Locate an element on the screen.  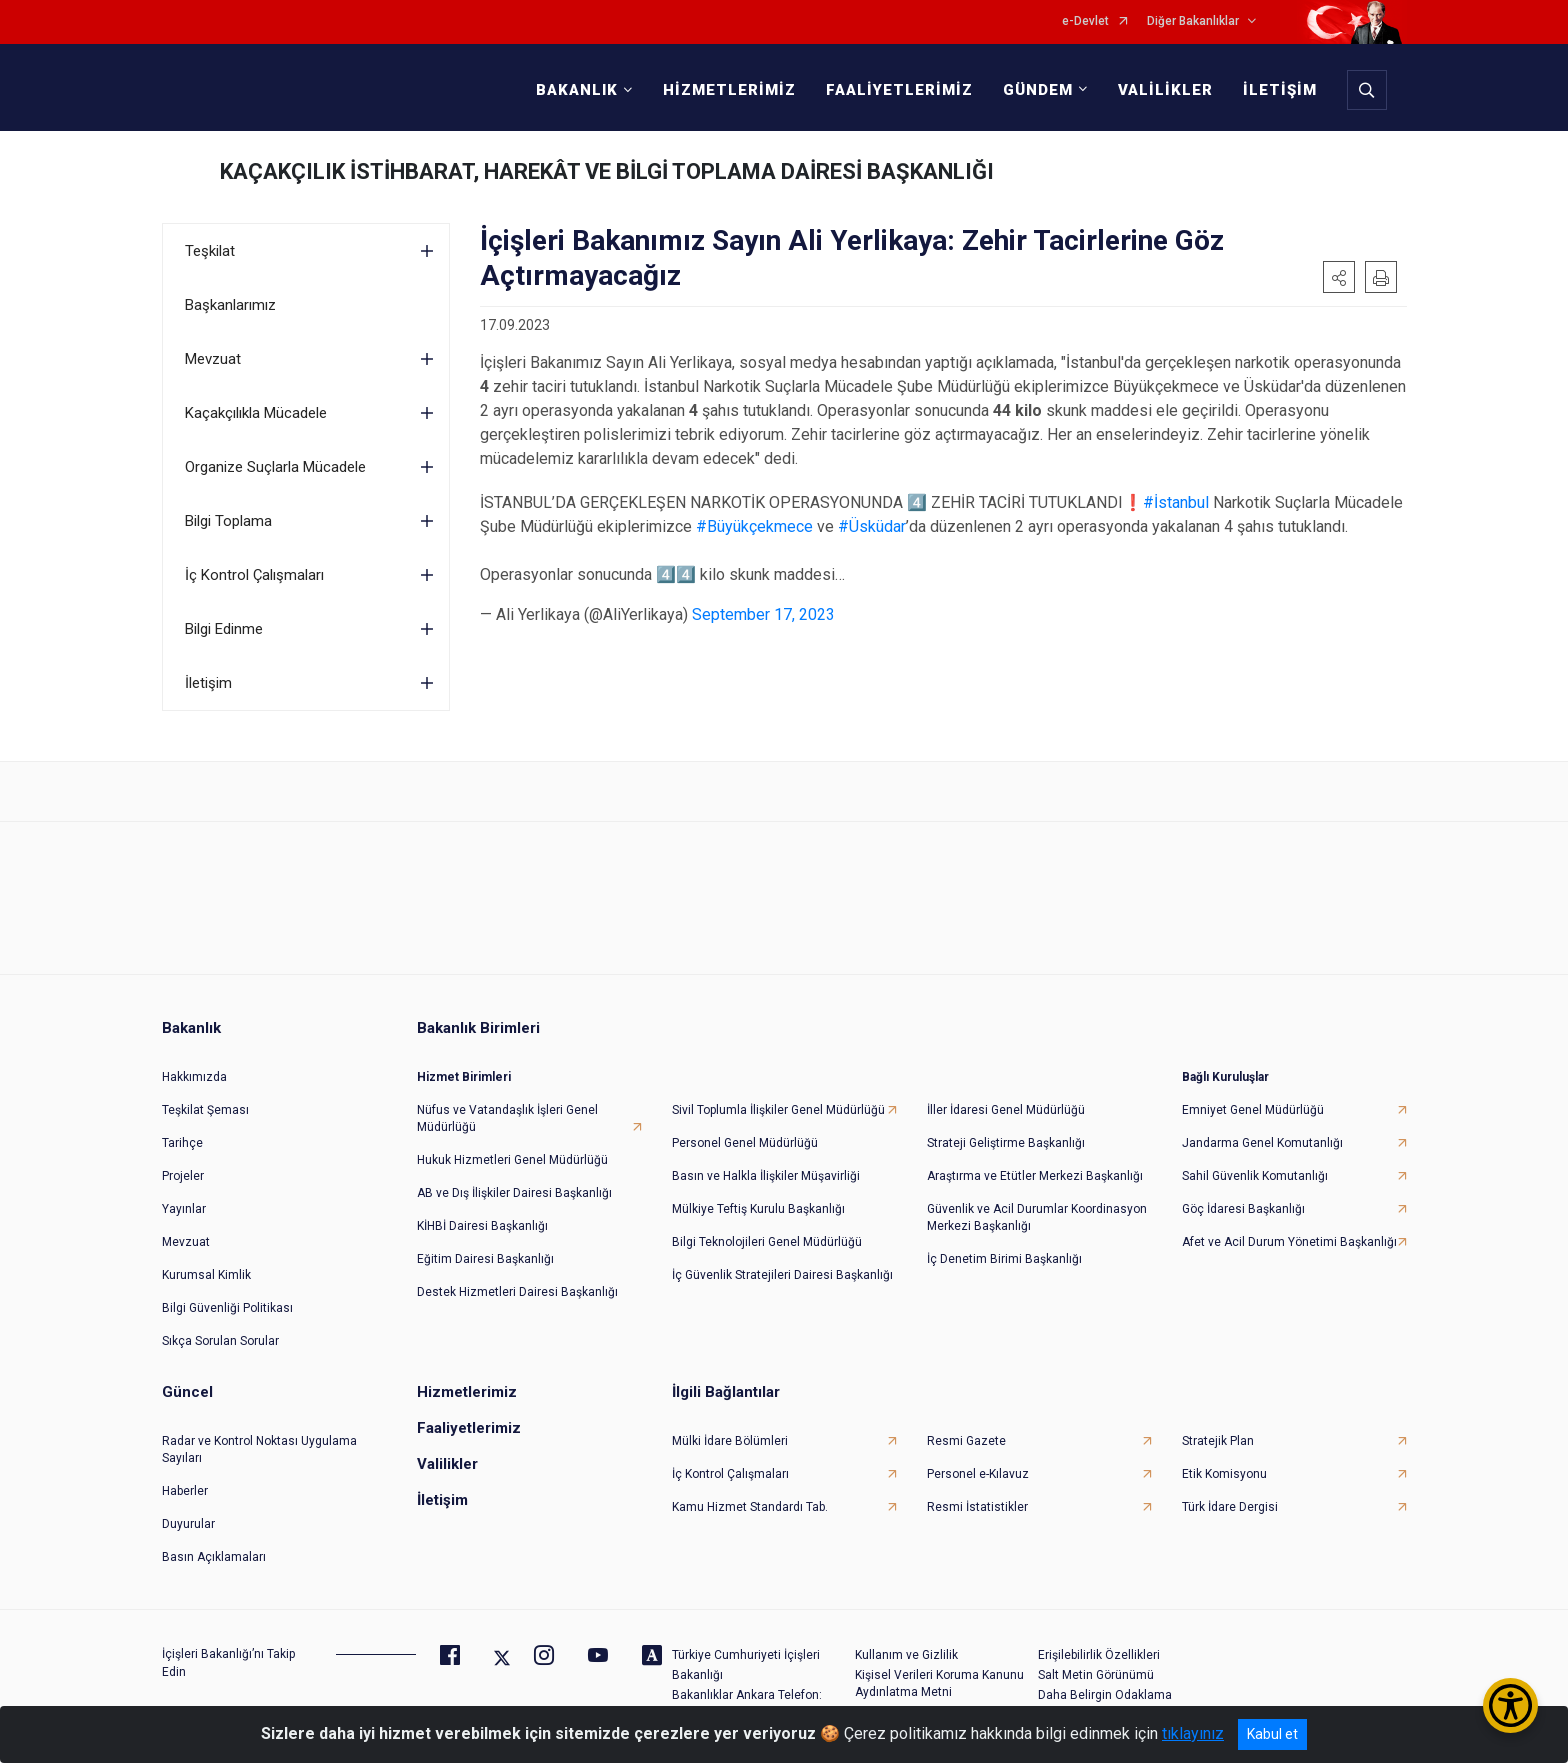
Mülkiye Teftiş Kurulu Başkanlığı is located at coordinates (758, 1209).